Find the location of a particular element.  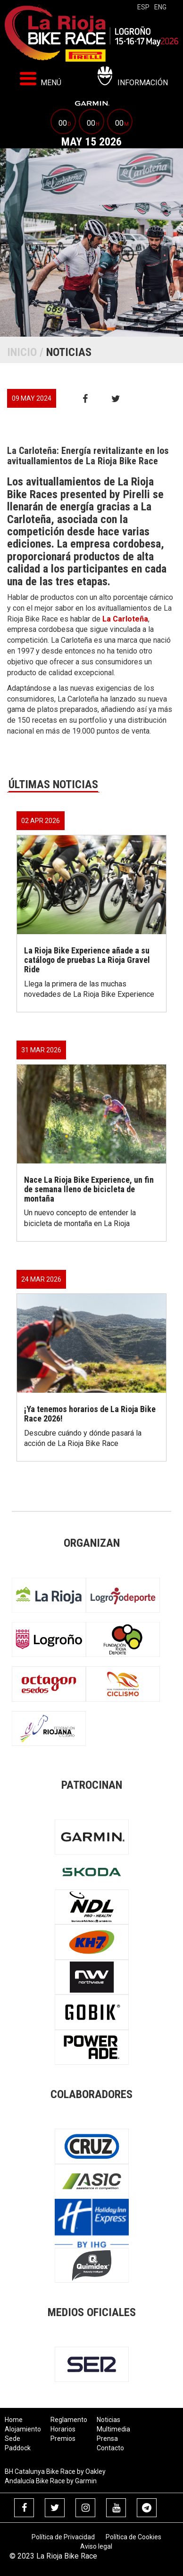

Reglamento is located at coordinates (68, 2419).